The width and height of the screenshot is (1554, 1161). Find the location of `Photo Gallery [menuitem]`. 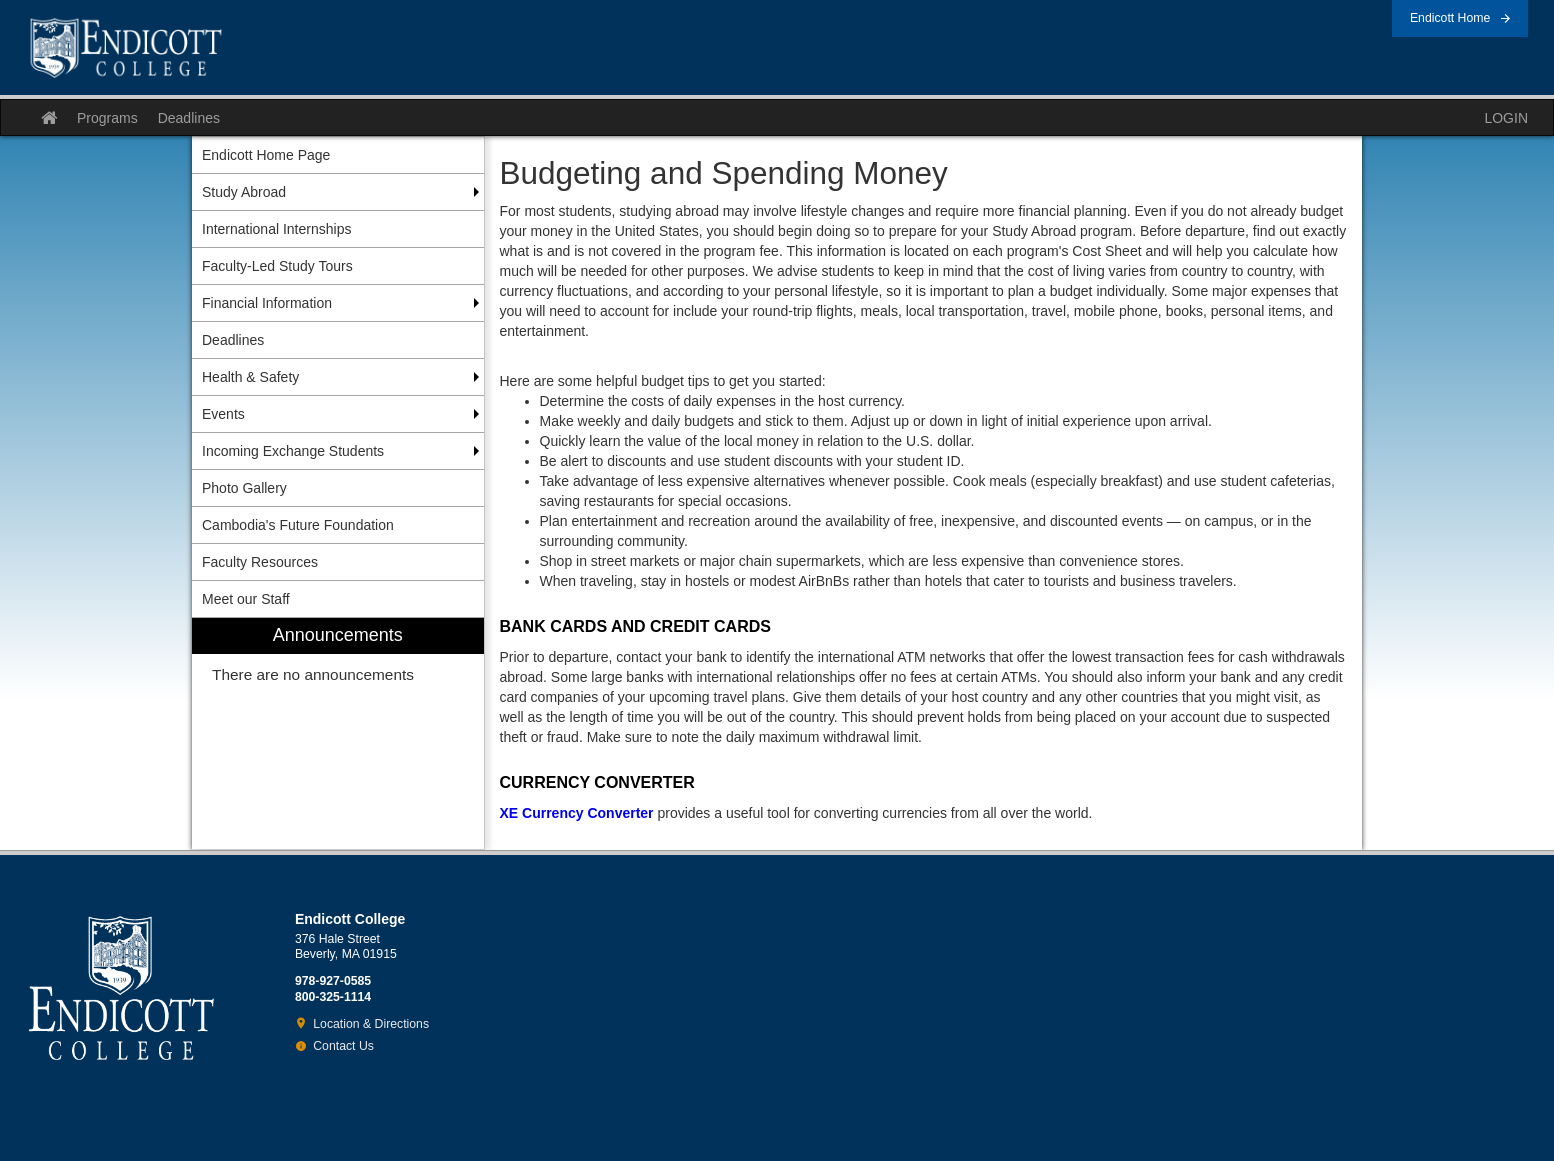

Photo Gallery [menuitem] is located at coordinates (244, 488).